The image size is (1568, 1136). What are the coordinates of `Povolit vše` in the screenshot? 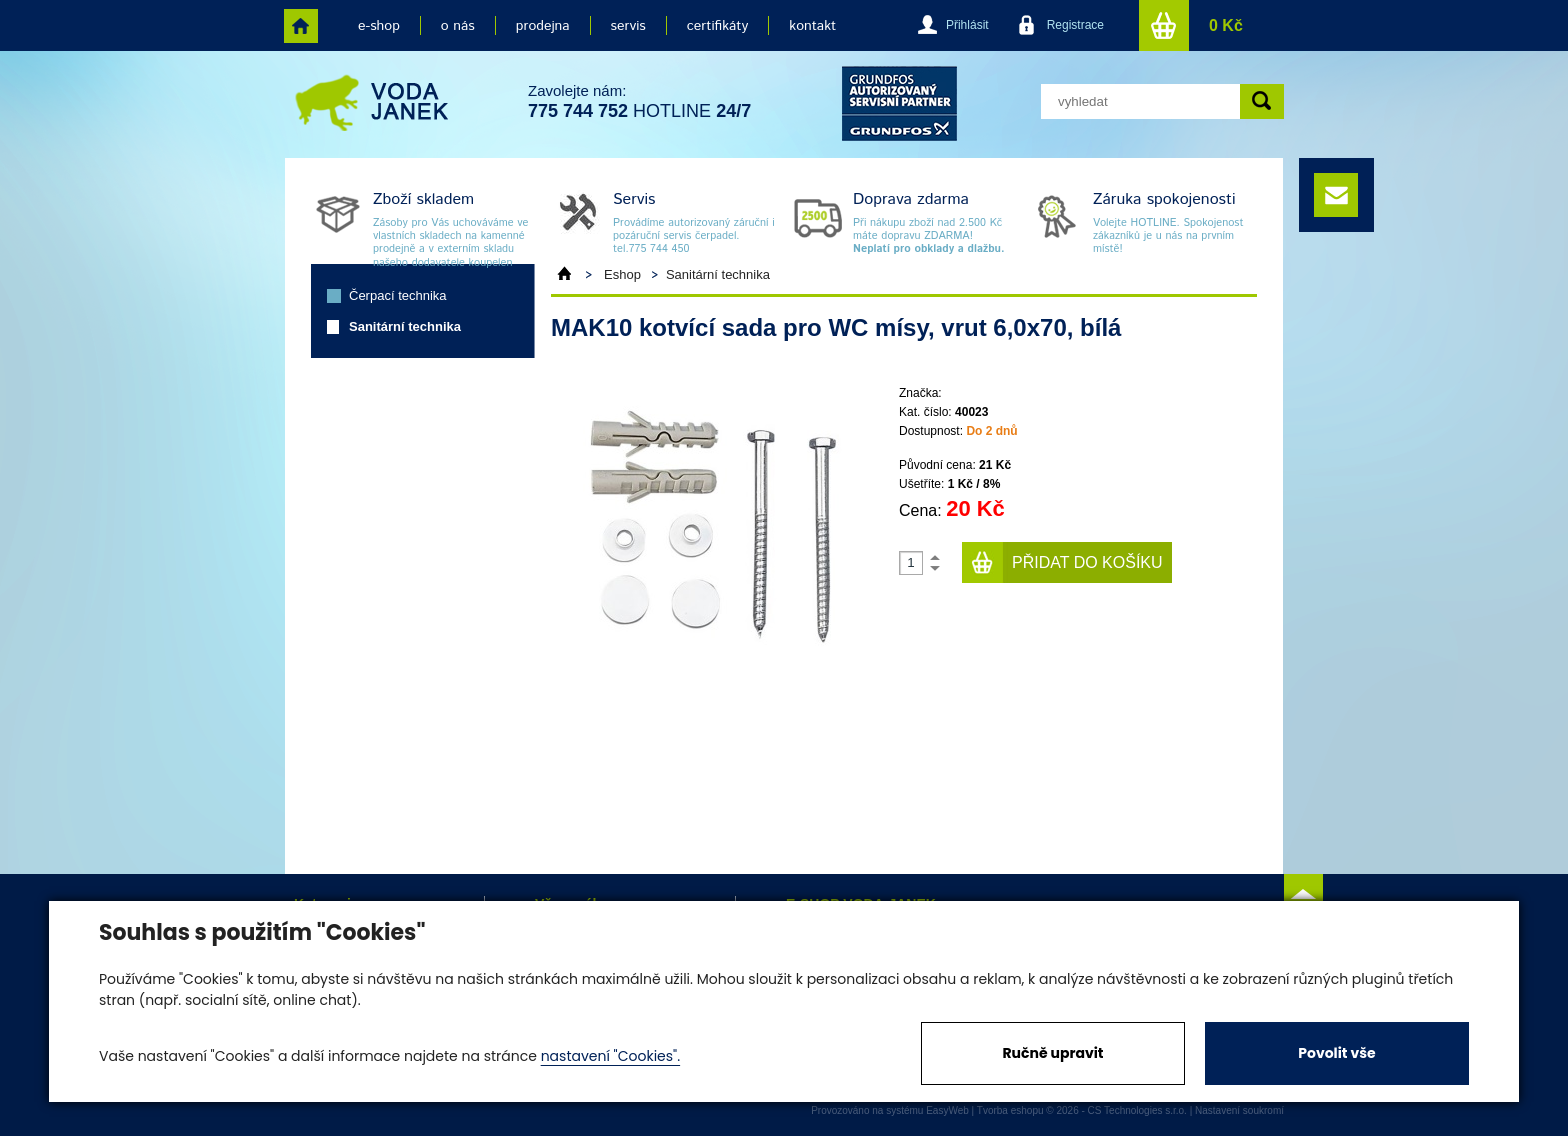 It's located at (1336, 1053).